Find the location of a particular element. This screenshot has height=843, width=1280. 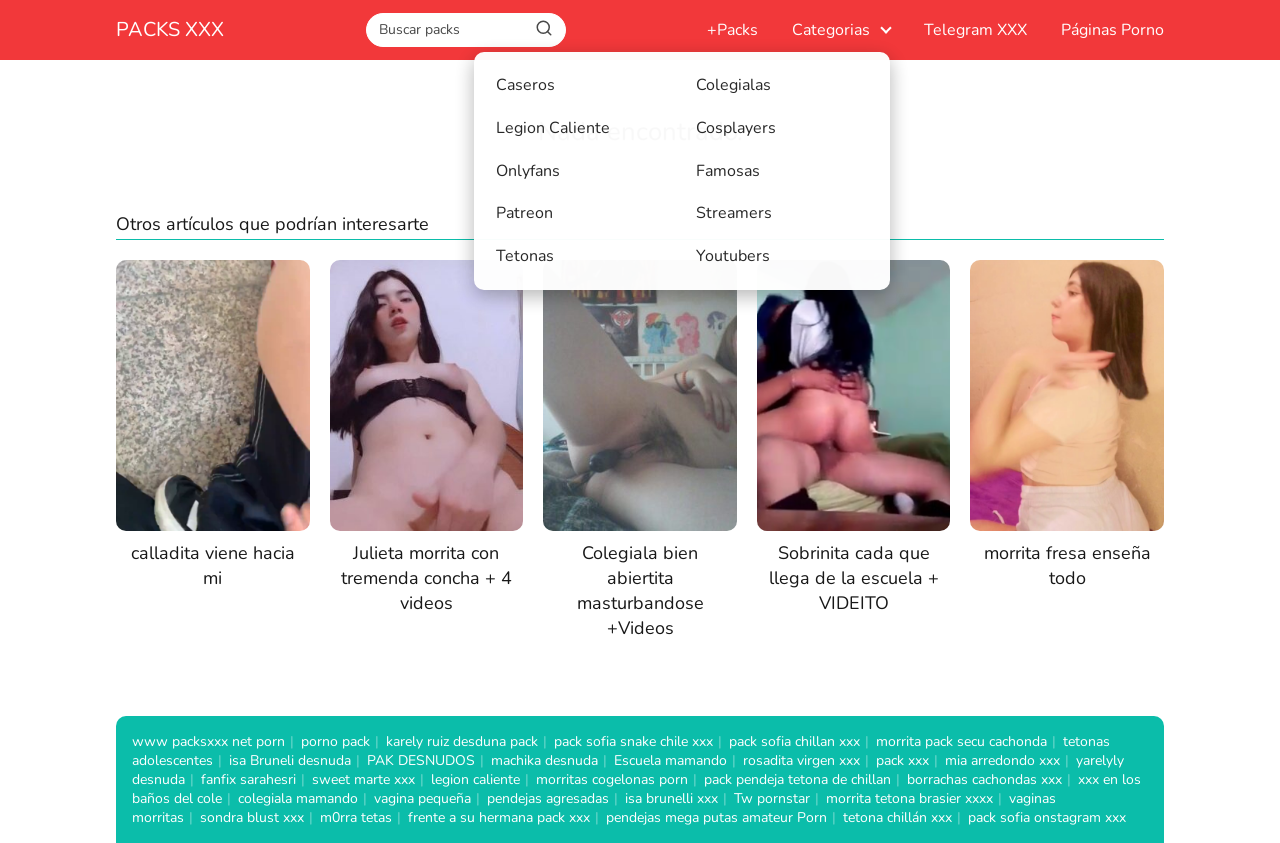

machika desnuda is located at coordinates (544, 760).